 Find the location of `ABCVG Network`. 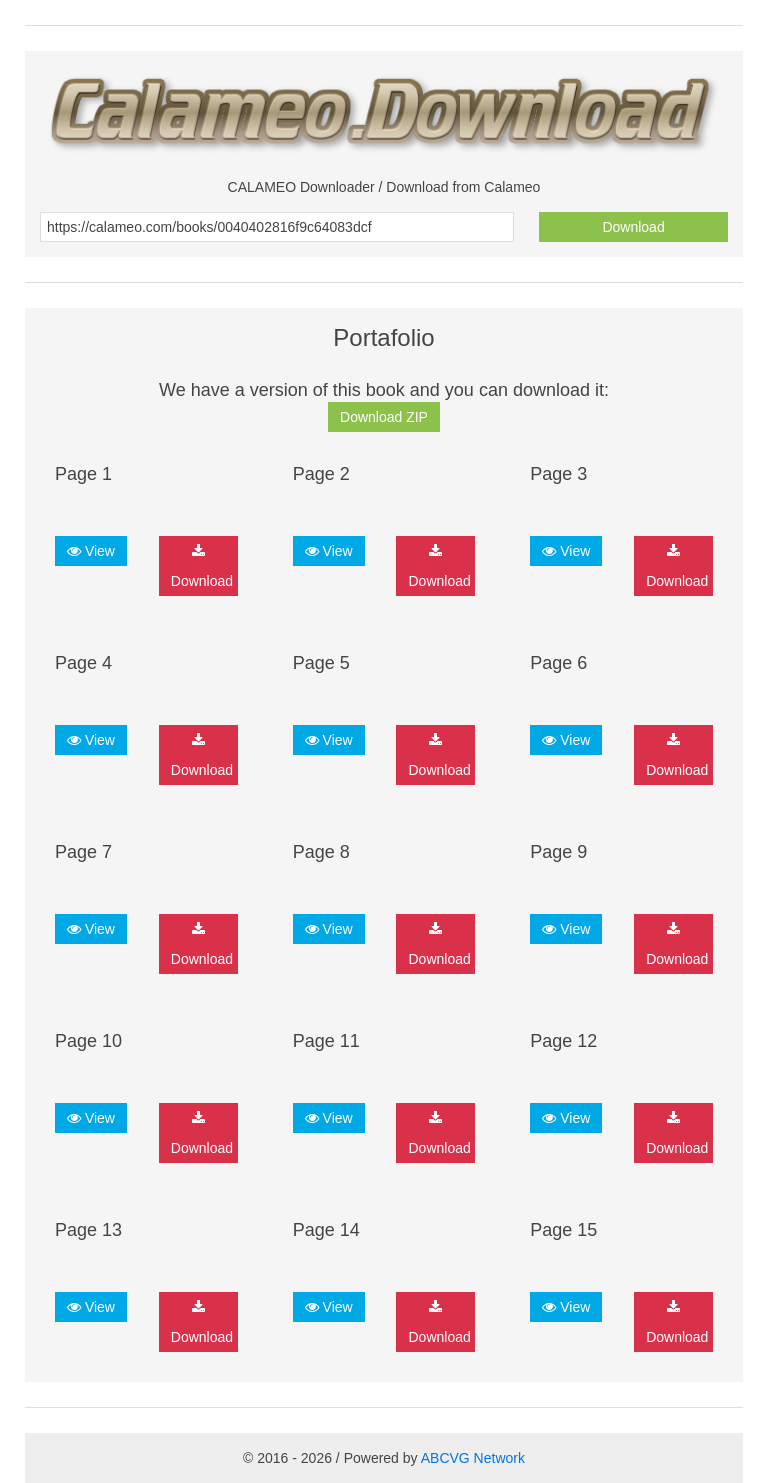

ABCVG Network is located at coordinates (473, 1458).